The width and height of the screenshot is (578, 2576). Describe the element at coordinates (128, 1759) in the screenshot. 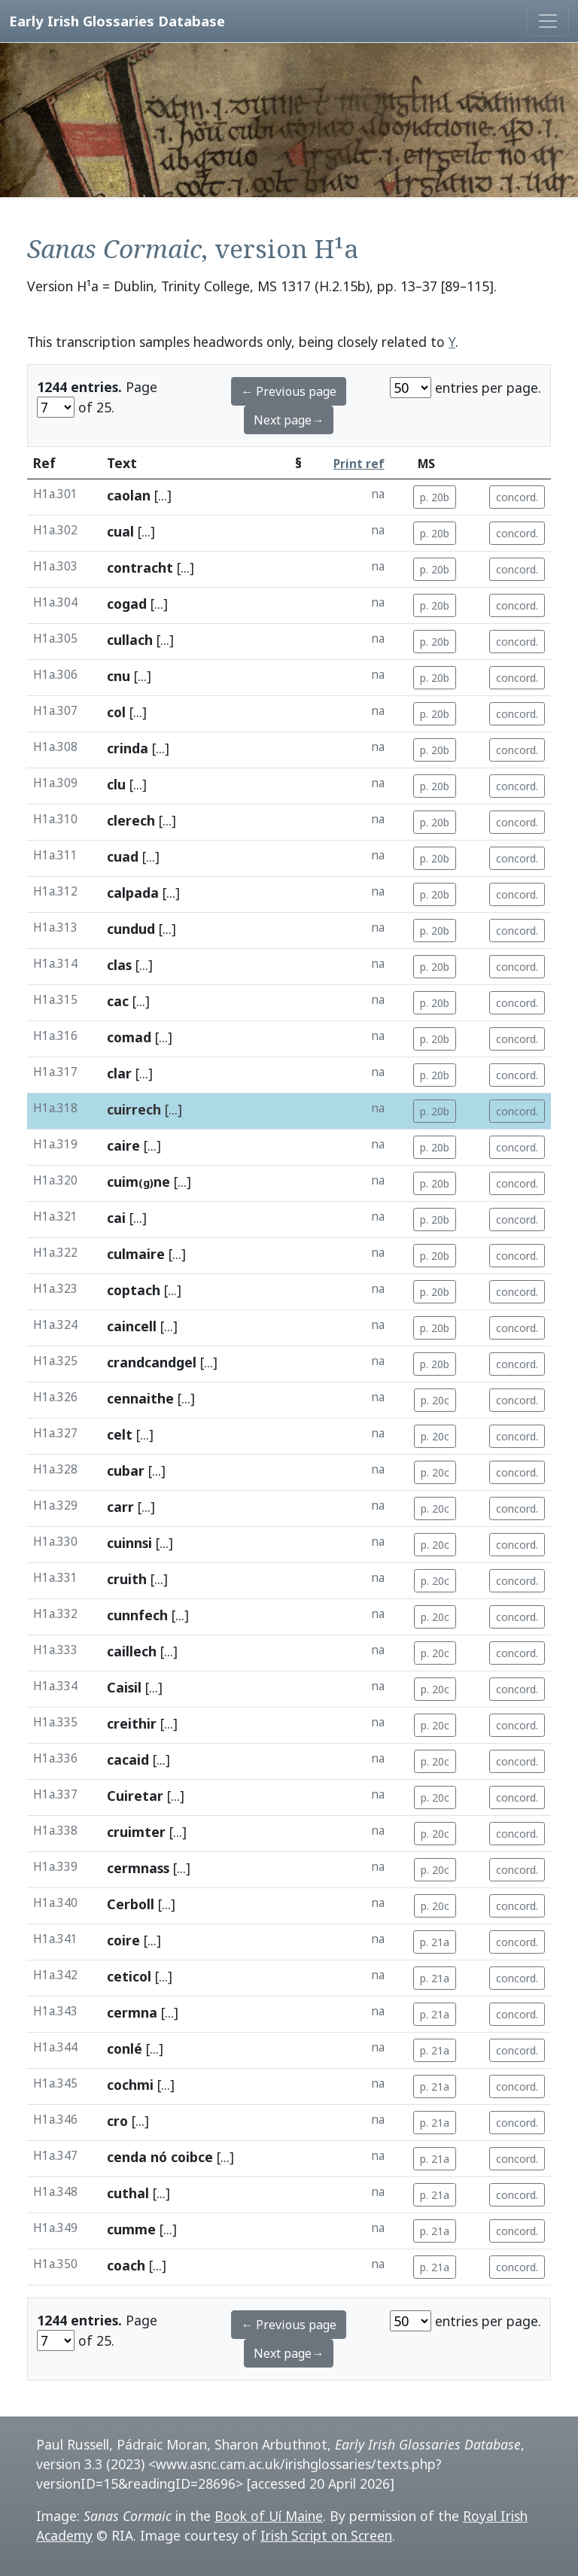

I see `cacaid` at that location.